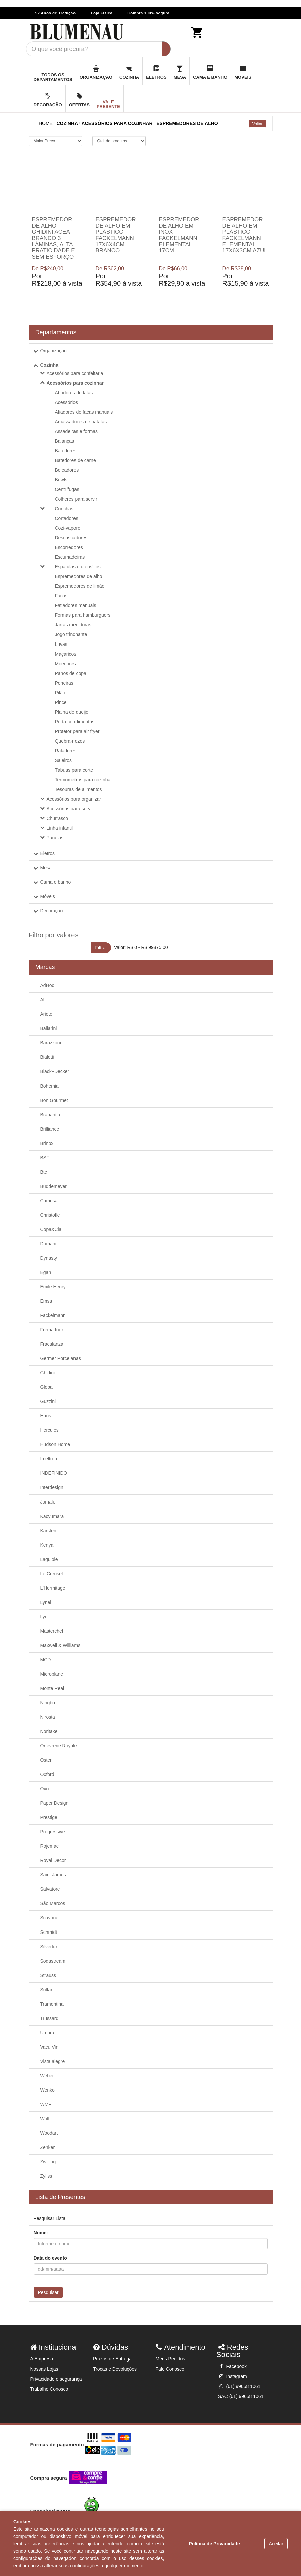 The height and width of the screenshot is (2576, 301). I want to click on Nome:, so click(41, 2232).